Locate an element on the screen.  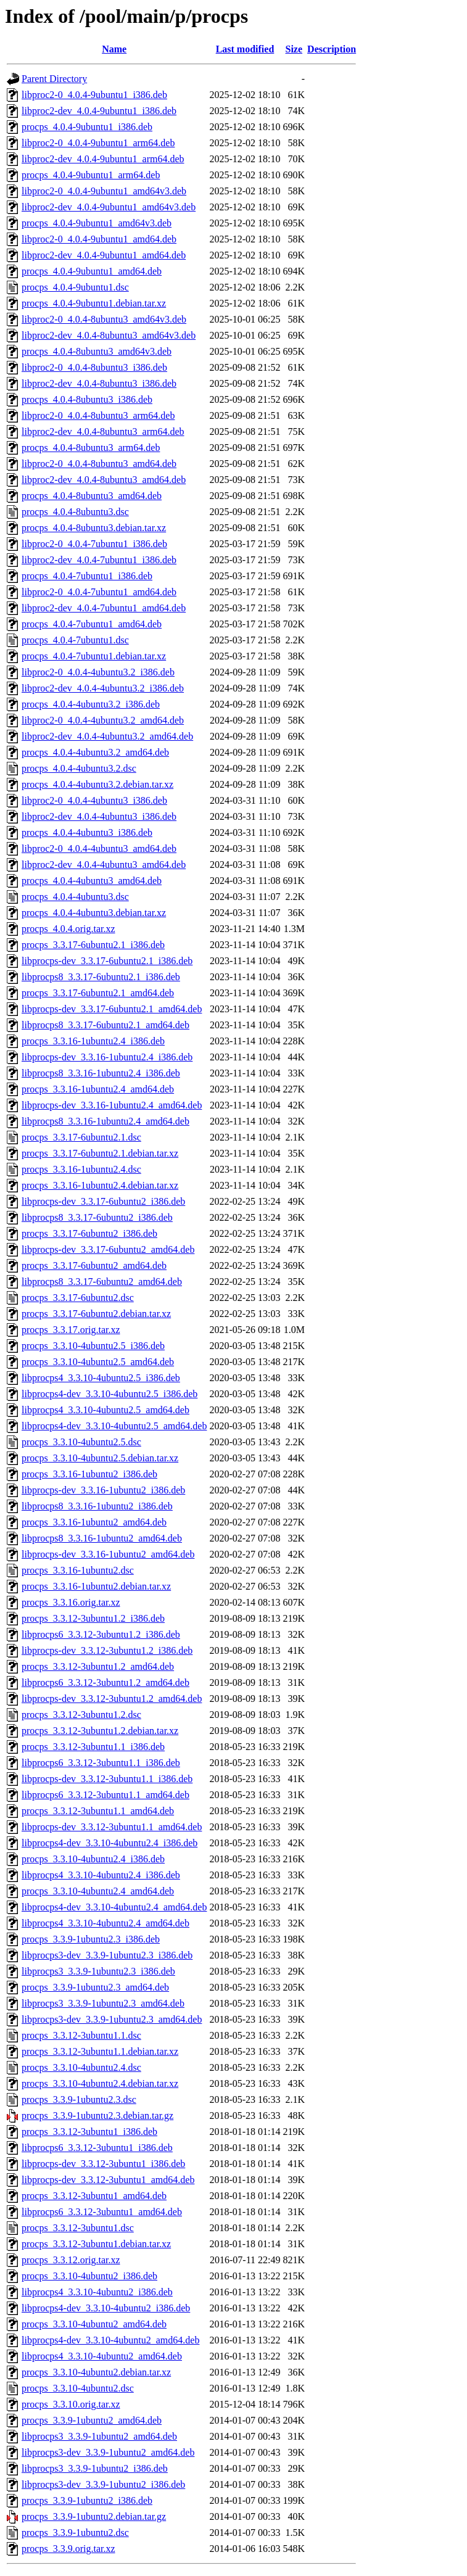
libprocps3-dev_3.3.9-1ubuntu2.3_amd64.deb is located at coordinates (112, 2019).